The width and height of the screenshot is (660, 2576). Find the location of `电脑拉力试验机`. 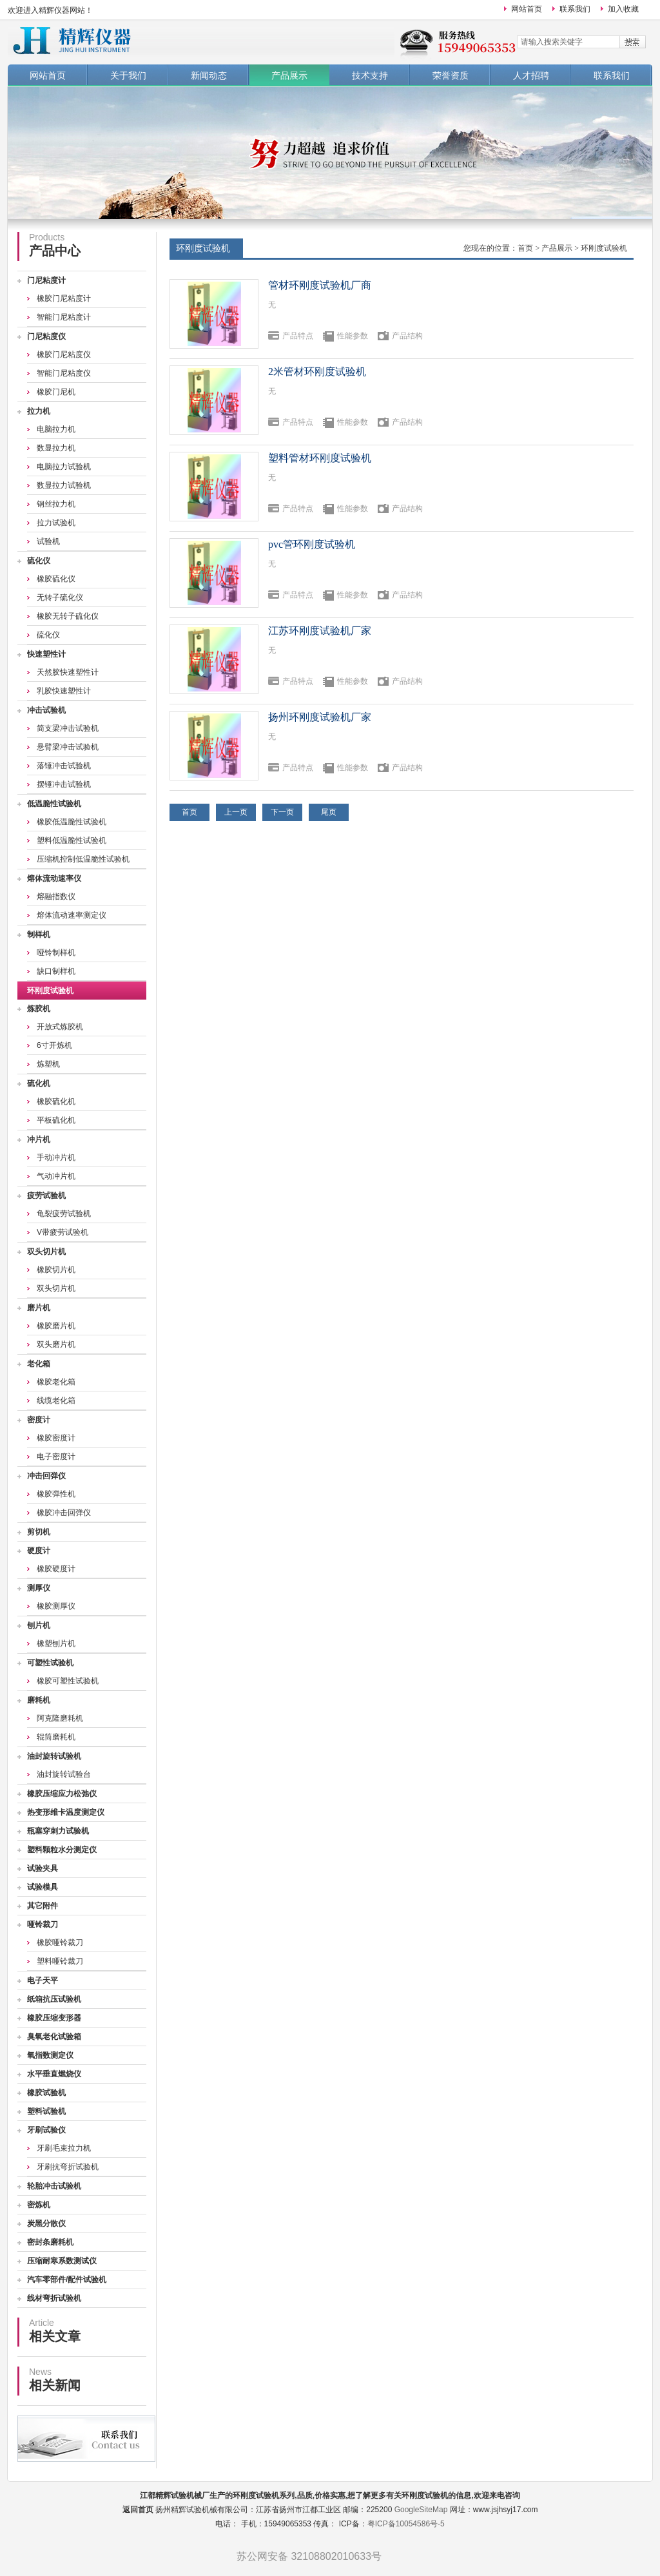

电脑拉力试验机 is located at coordinates (64, 466).